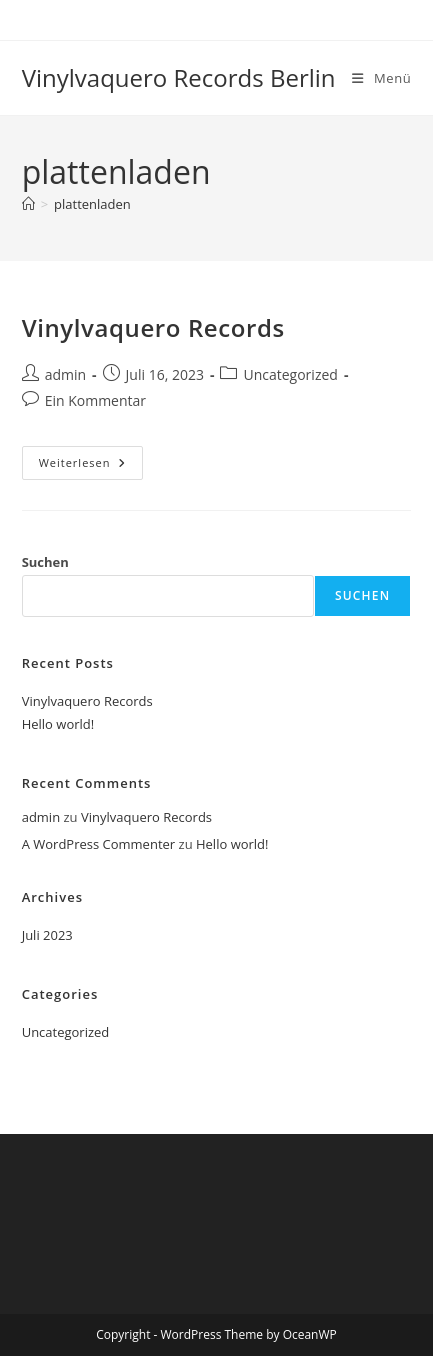  What do you see at coordinates (179, 77) in the screenshot?
I see `Vinylvaquero Records Berlin` at bounding box center [179, 77].